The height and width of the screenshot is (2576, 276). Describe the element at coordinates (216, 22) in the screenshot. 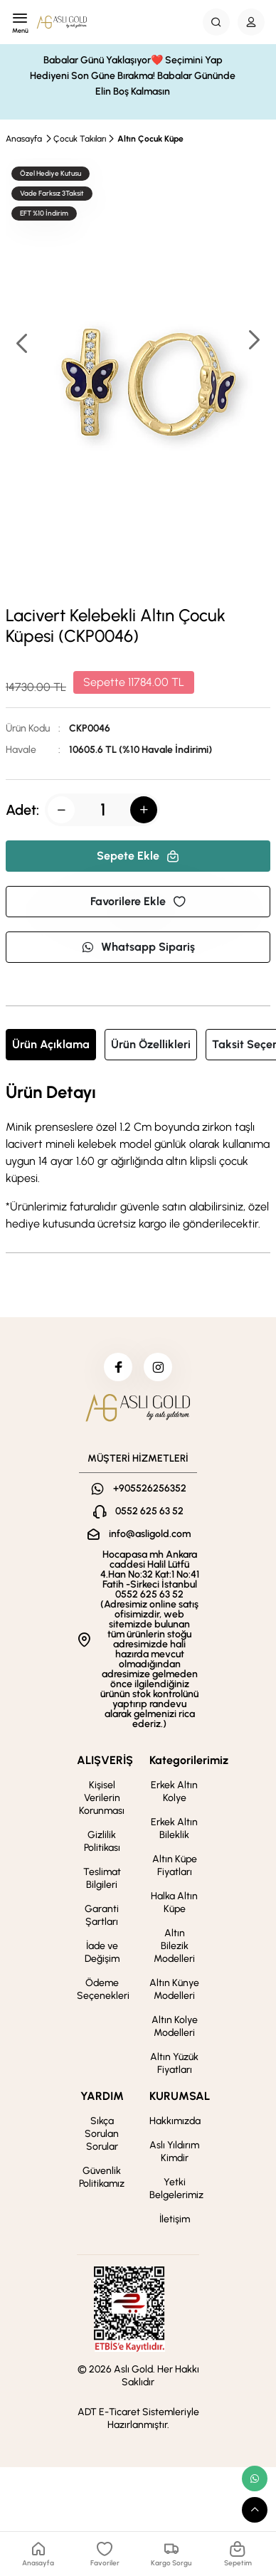

I see `[Search Button]` at that location.